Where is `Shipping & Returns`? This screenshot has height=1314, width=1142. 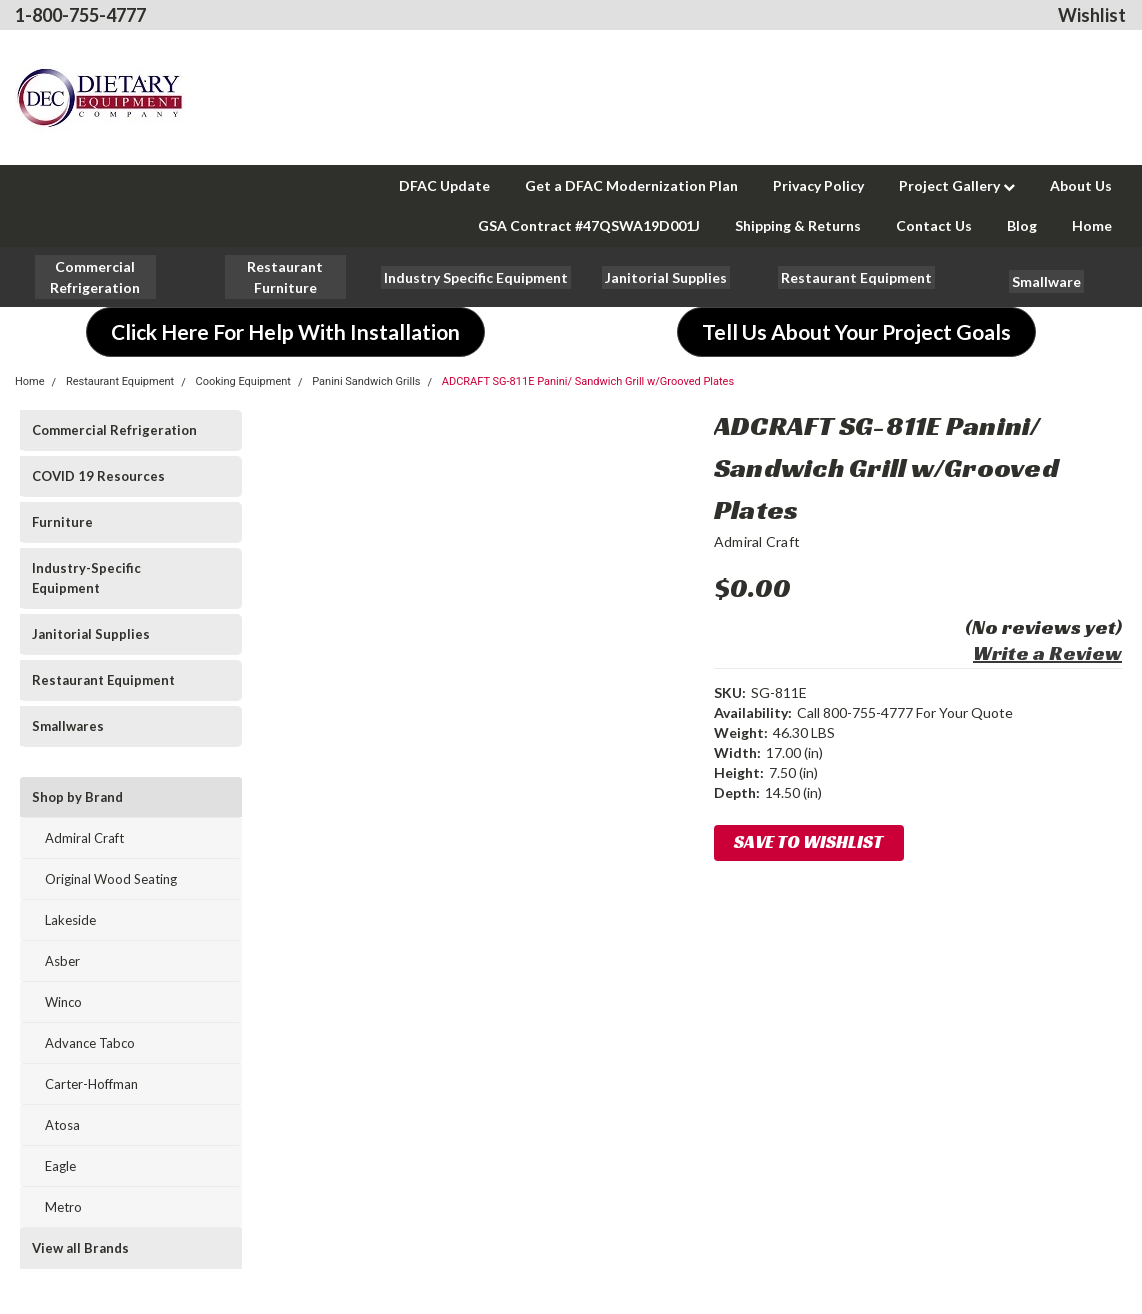
Shipping & Returns is located at coordinates (798, 225).